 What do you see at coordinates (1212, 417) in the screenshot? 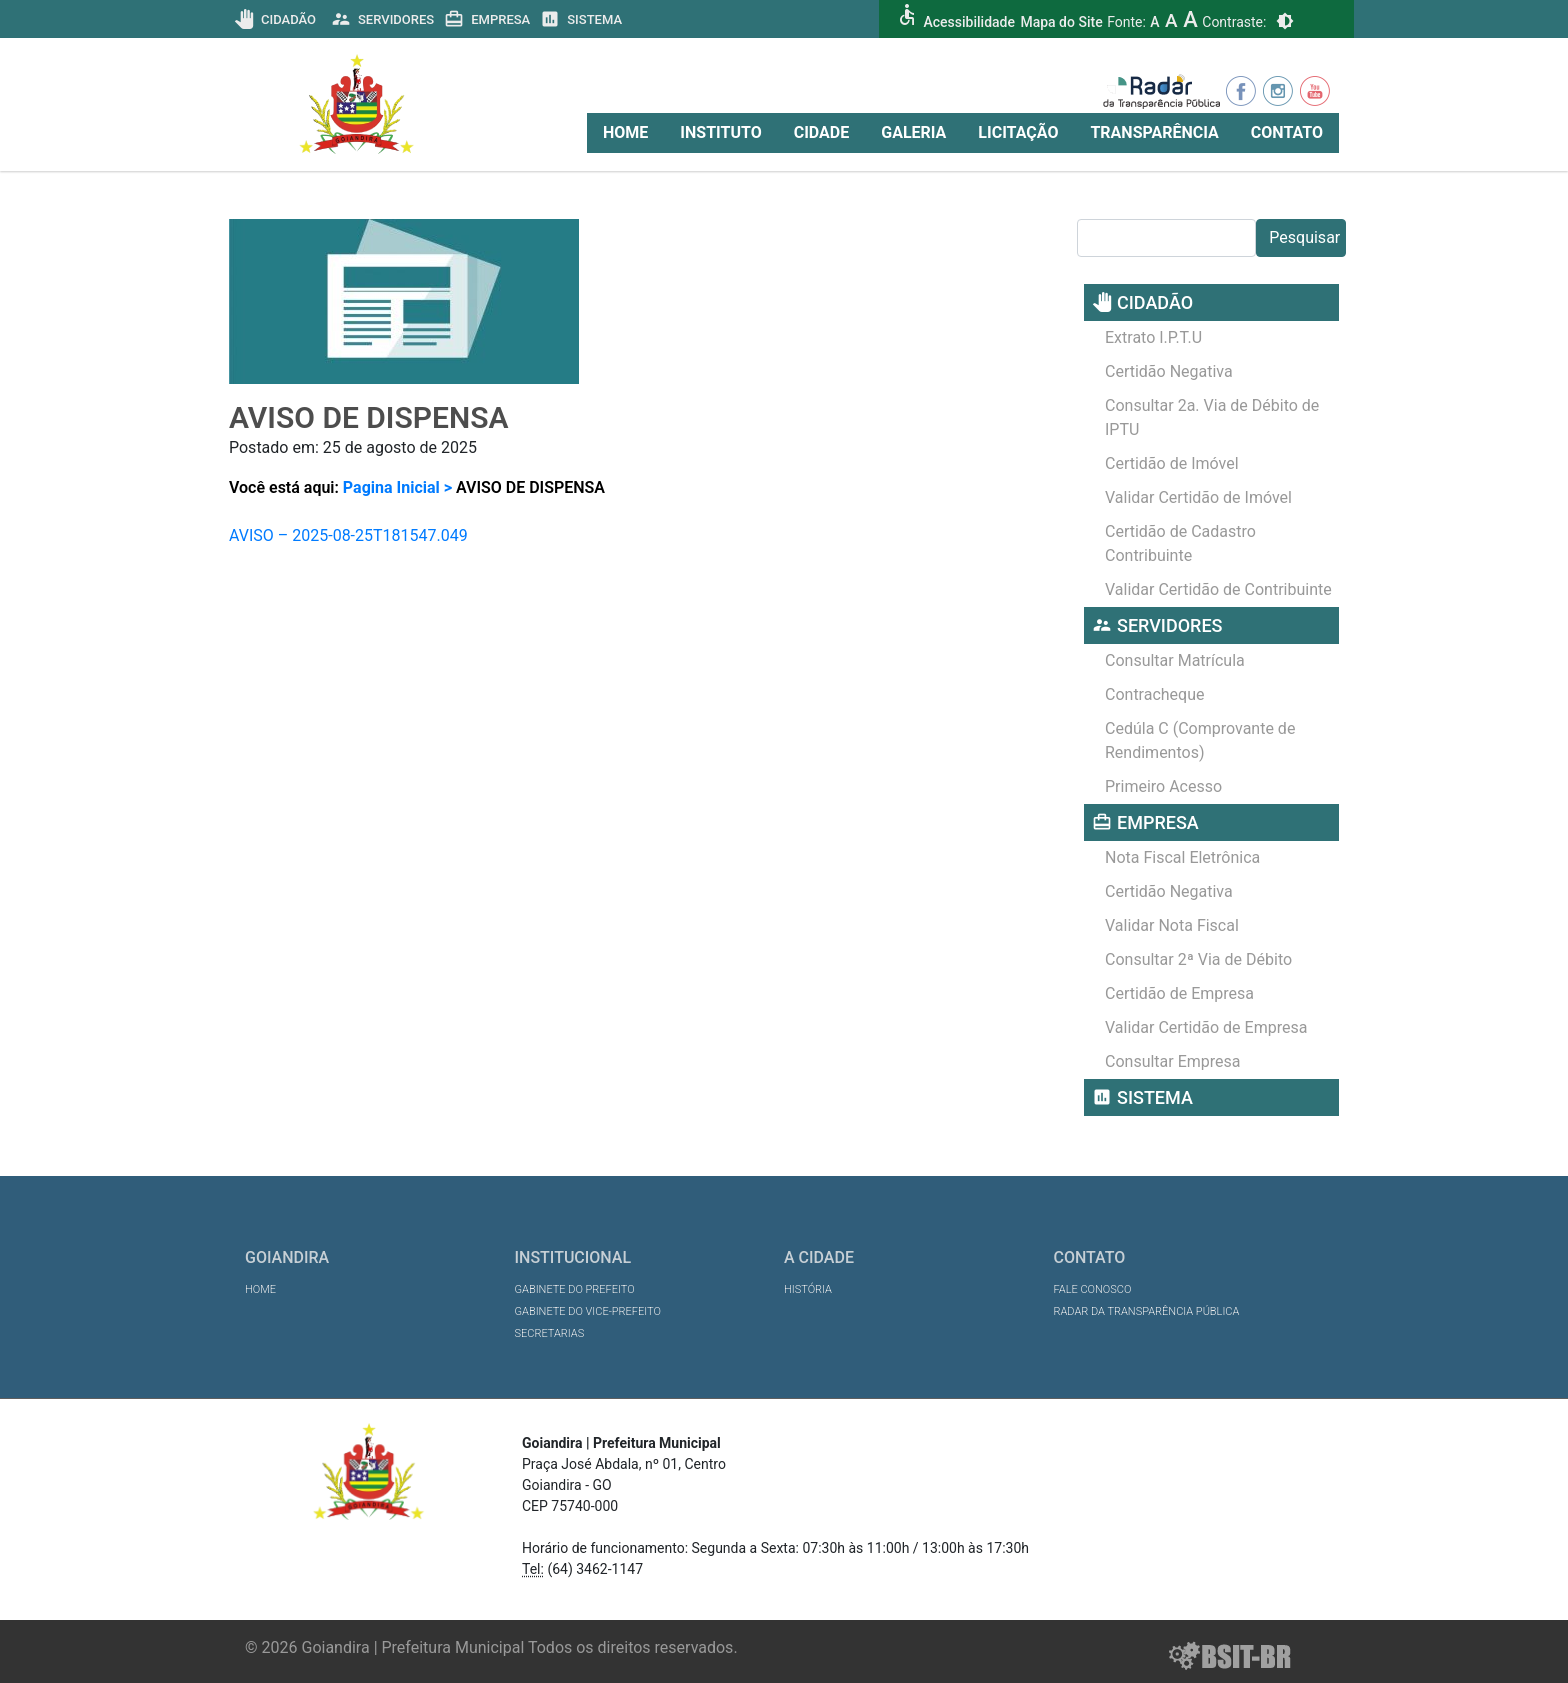
I see `Consultar 2a. Via de Débito de IPTU` at bounding box center [1212, 417].